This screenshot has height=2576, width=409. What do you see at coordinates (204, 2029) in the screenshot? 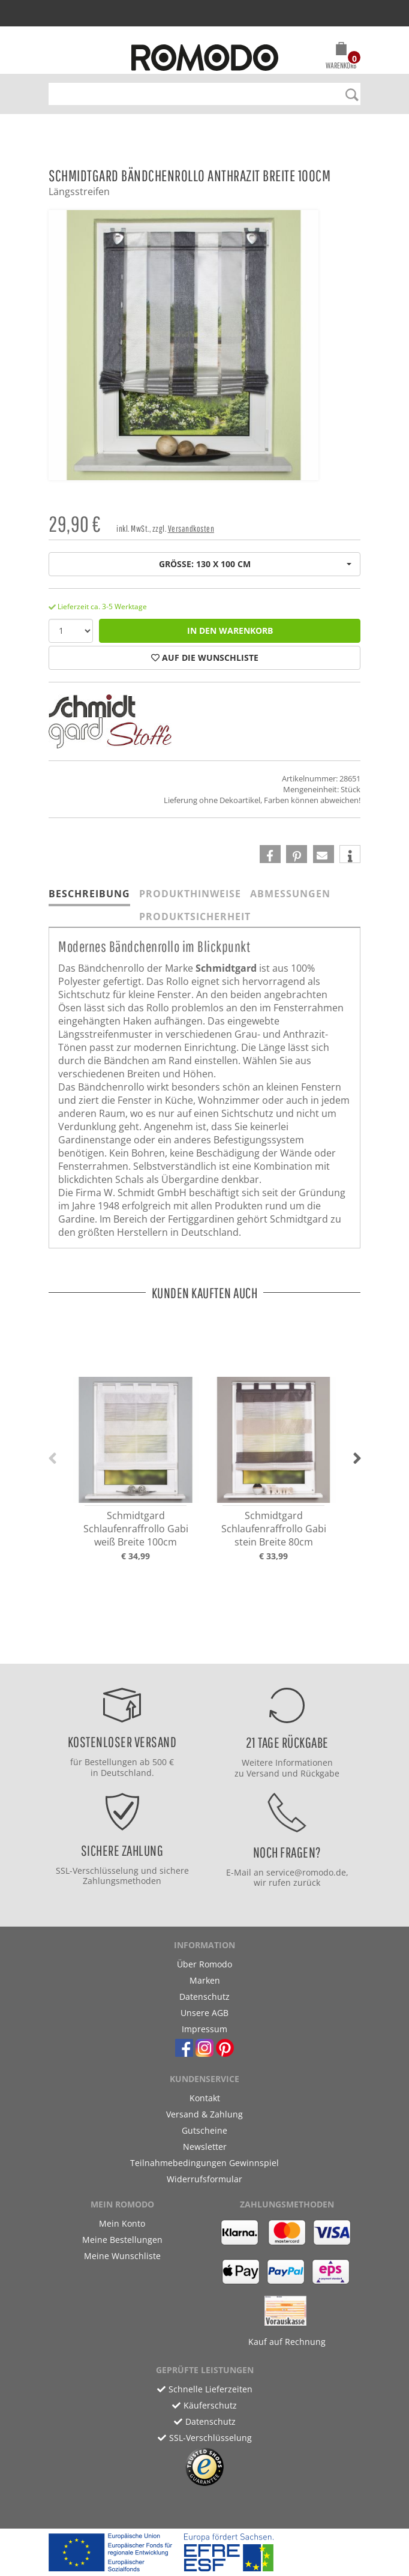
I see `Impressum` at bounding box center [204, 2029].